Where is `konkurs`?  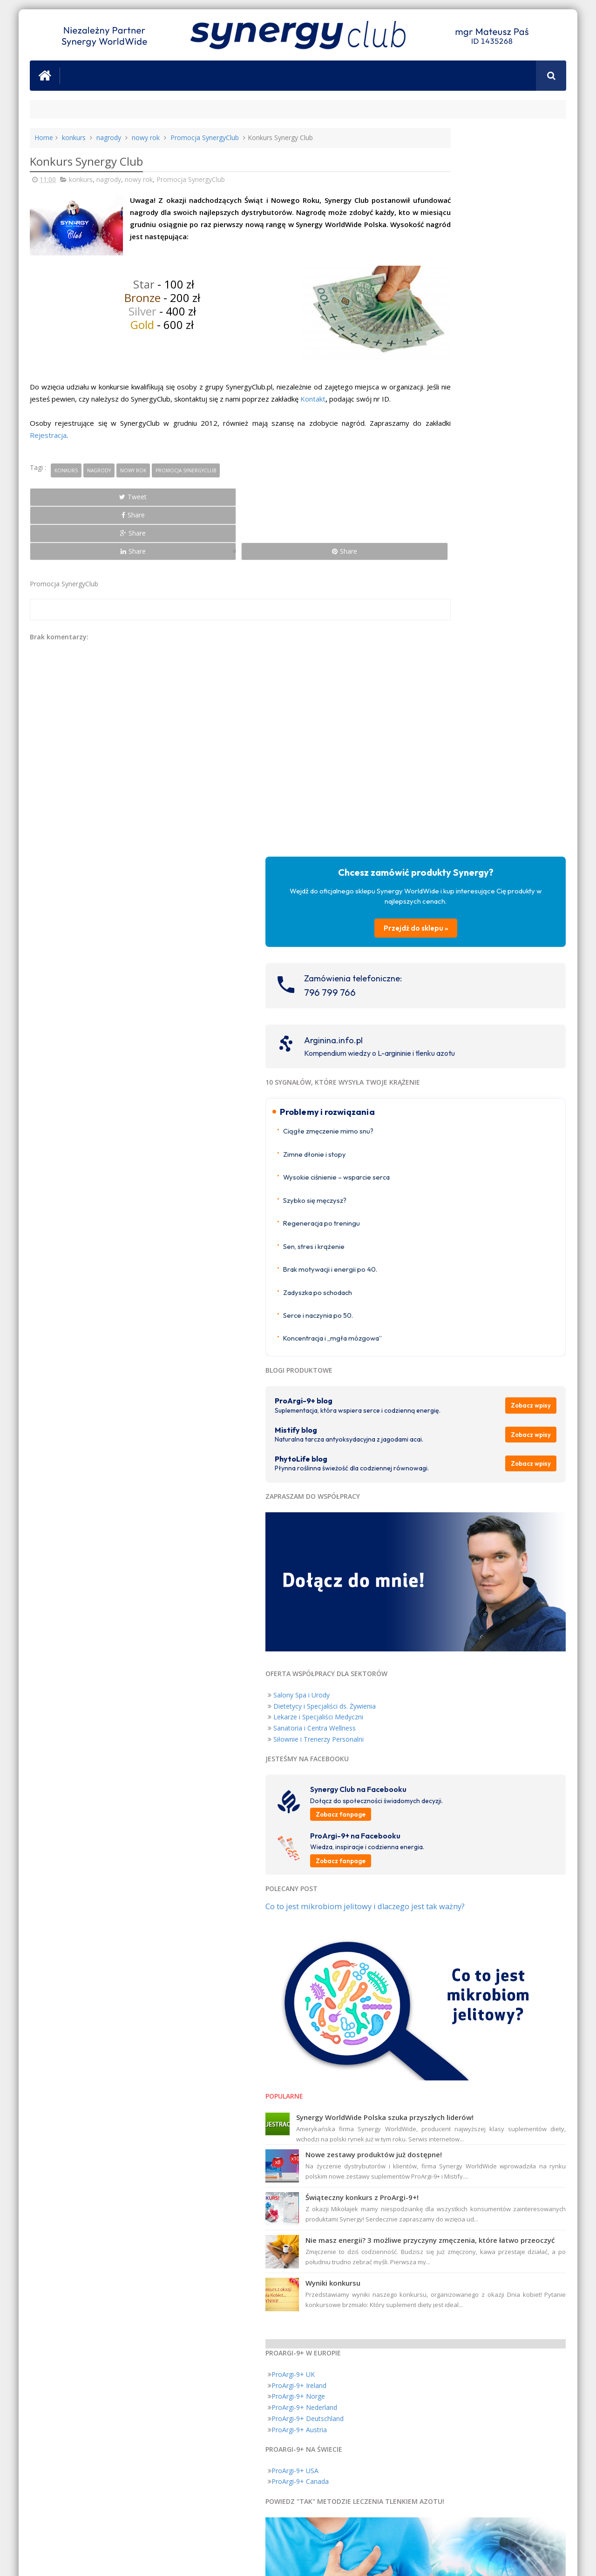
konkurs is located at coordinates (74, 137).